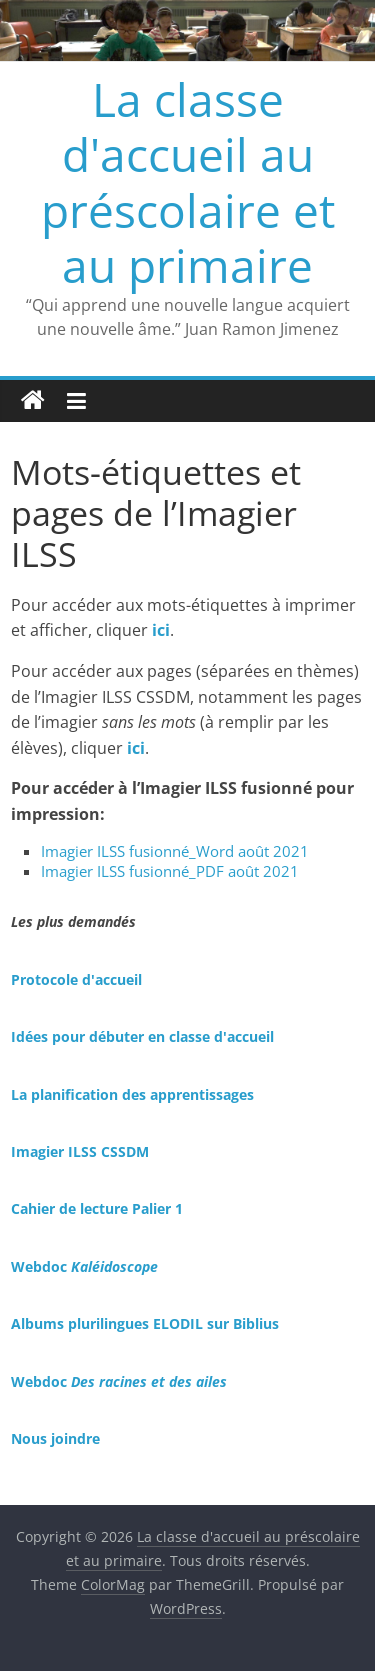 This screenshot has height=1671, width=375. What do you see at coordinates (84, 1266) in the screenshot?
I see `Webdoc` at bounding box center [84, 1266].